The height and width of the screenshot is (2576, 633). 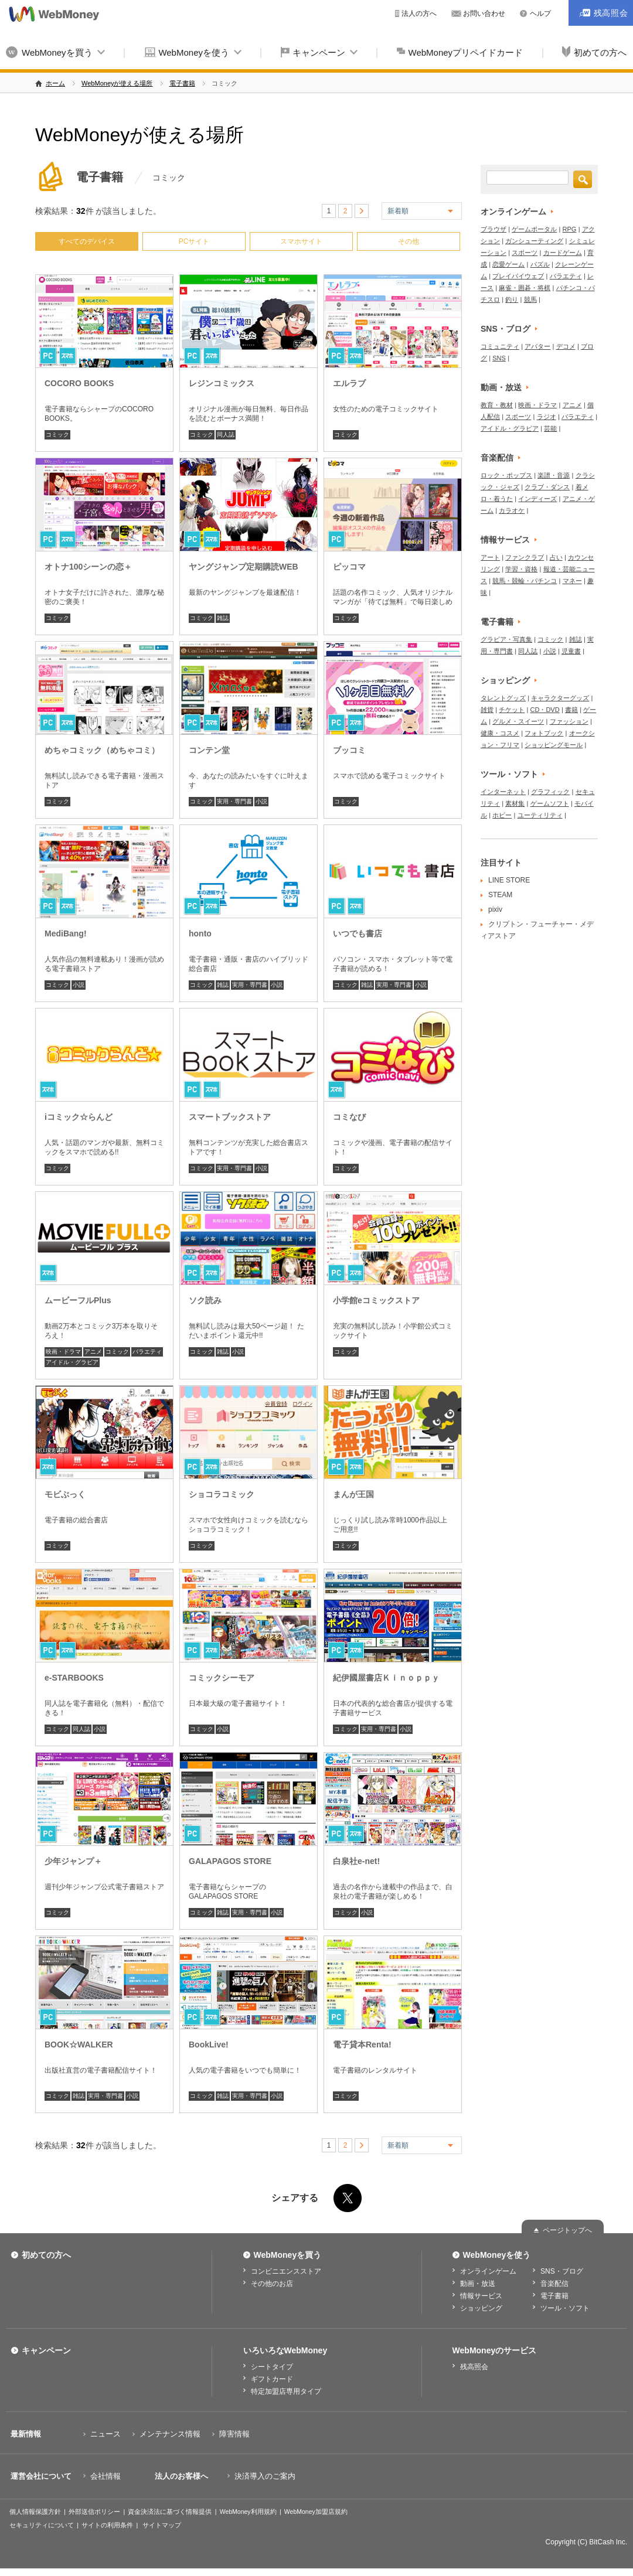 What do you see at coordinates (386, 1677) in the screenshot?
I see `紀伊國屋書店Ｋｉｎｏｐｐｙ` at bounding box center [386, 1677].